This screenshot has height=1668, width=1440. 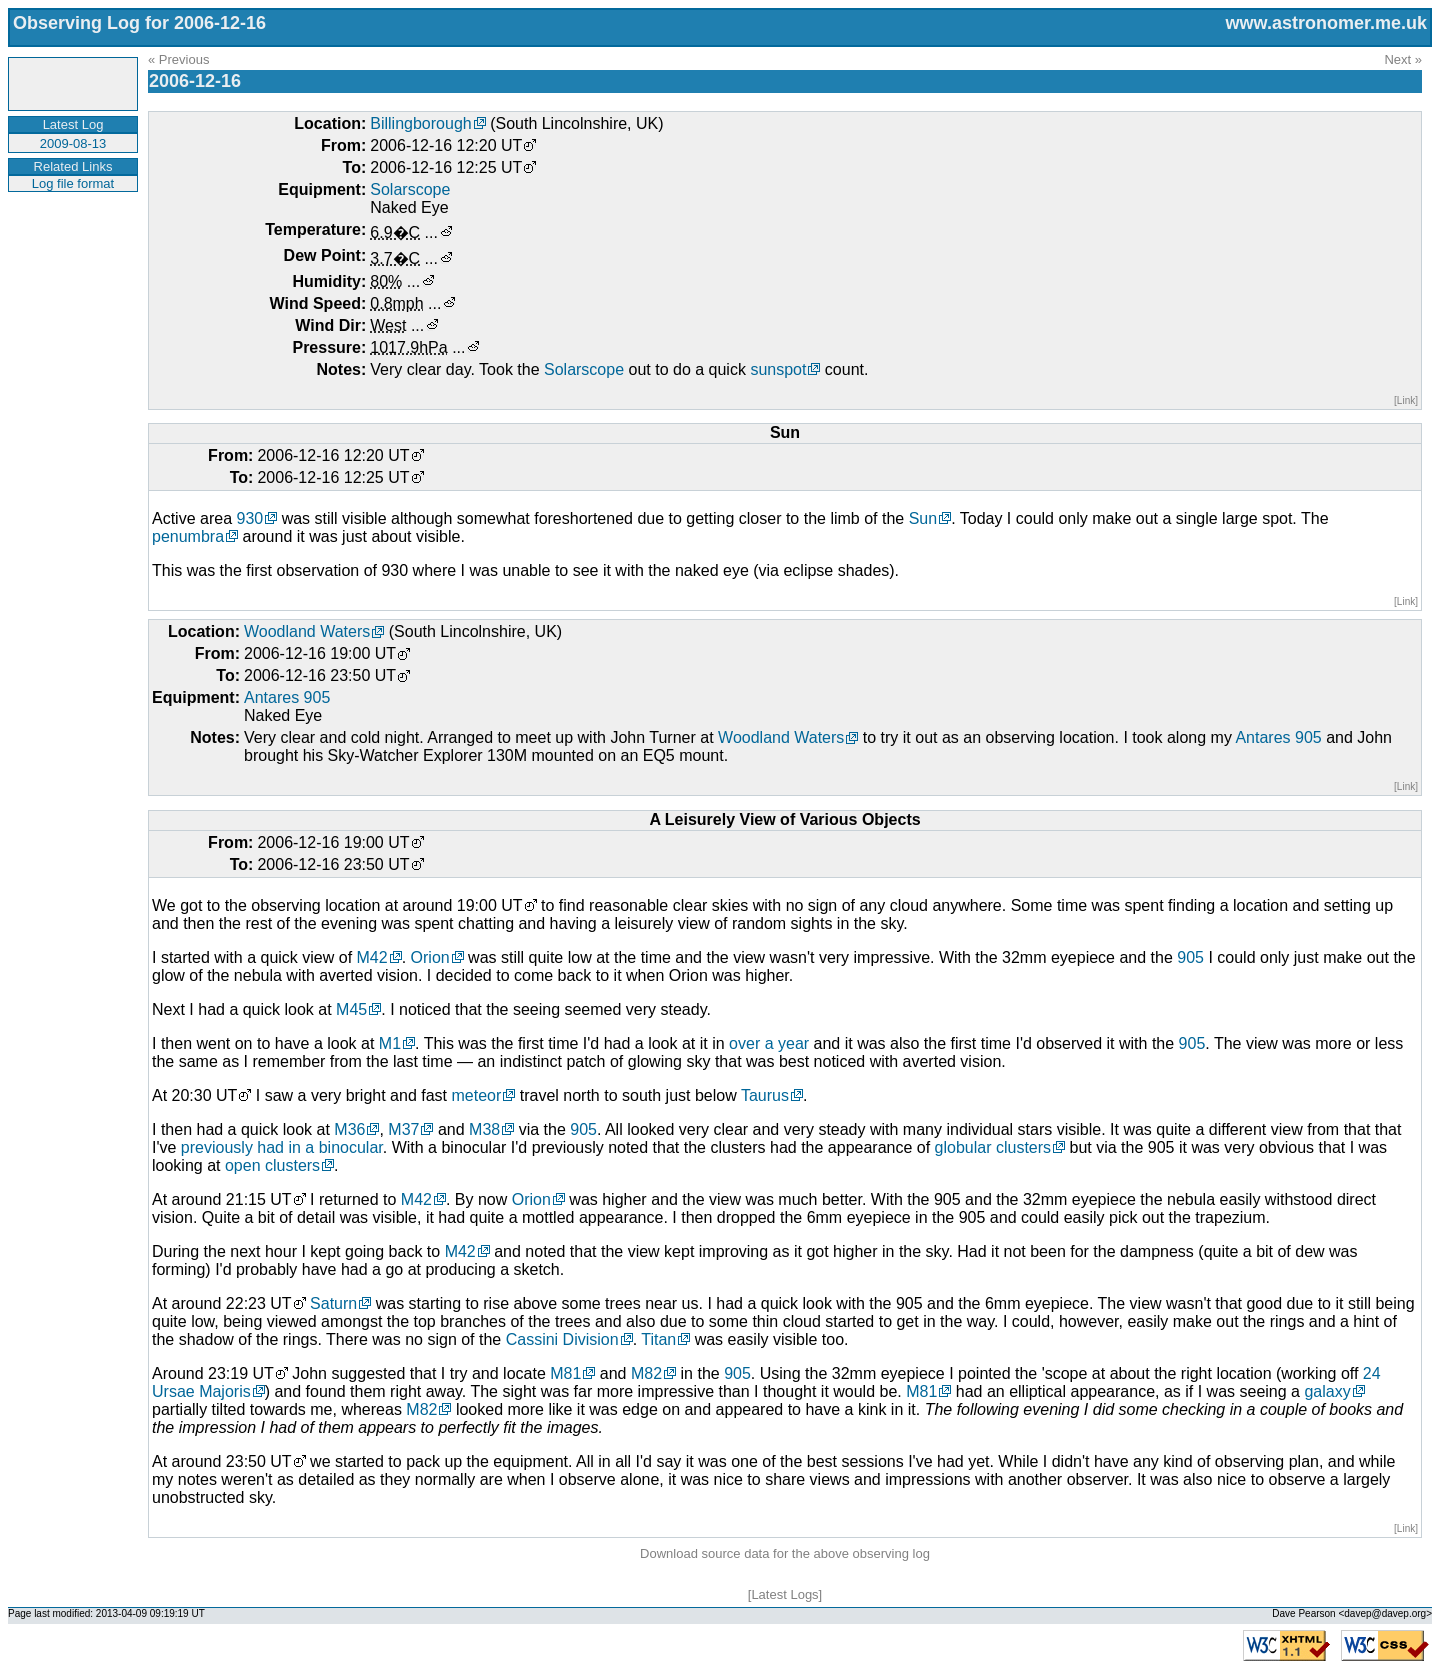 What do you see at coordinates (769, 1043) in the screenshot?
I see `over a year` at bounding box center [769, 1043].